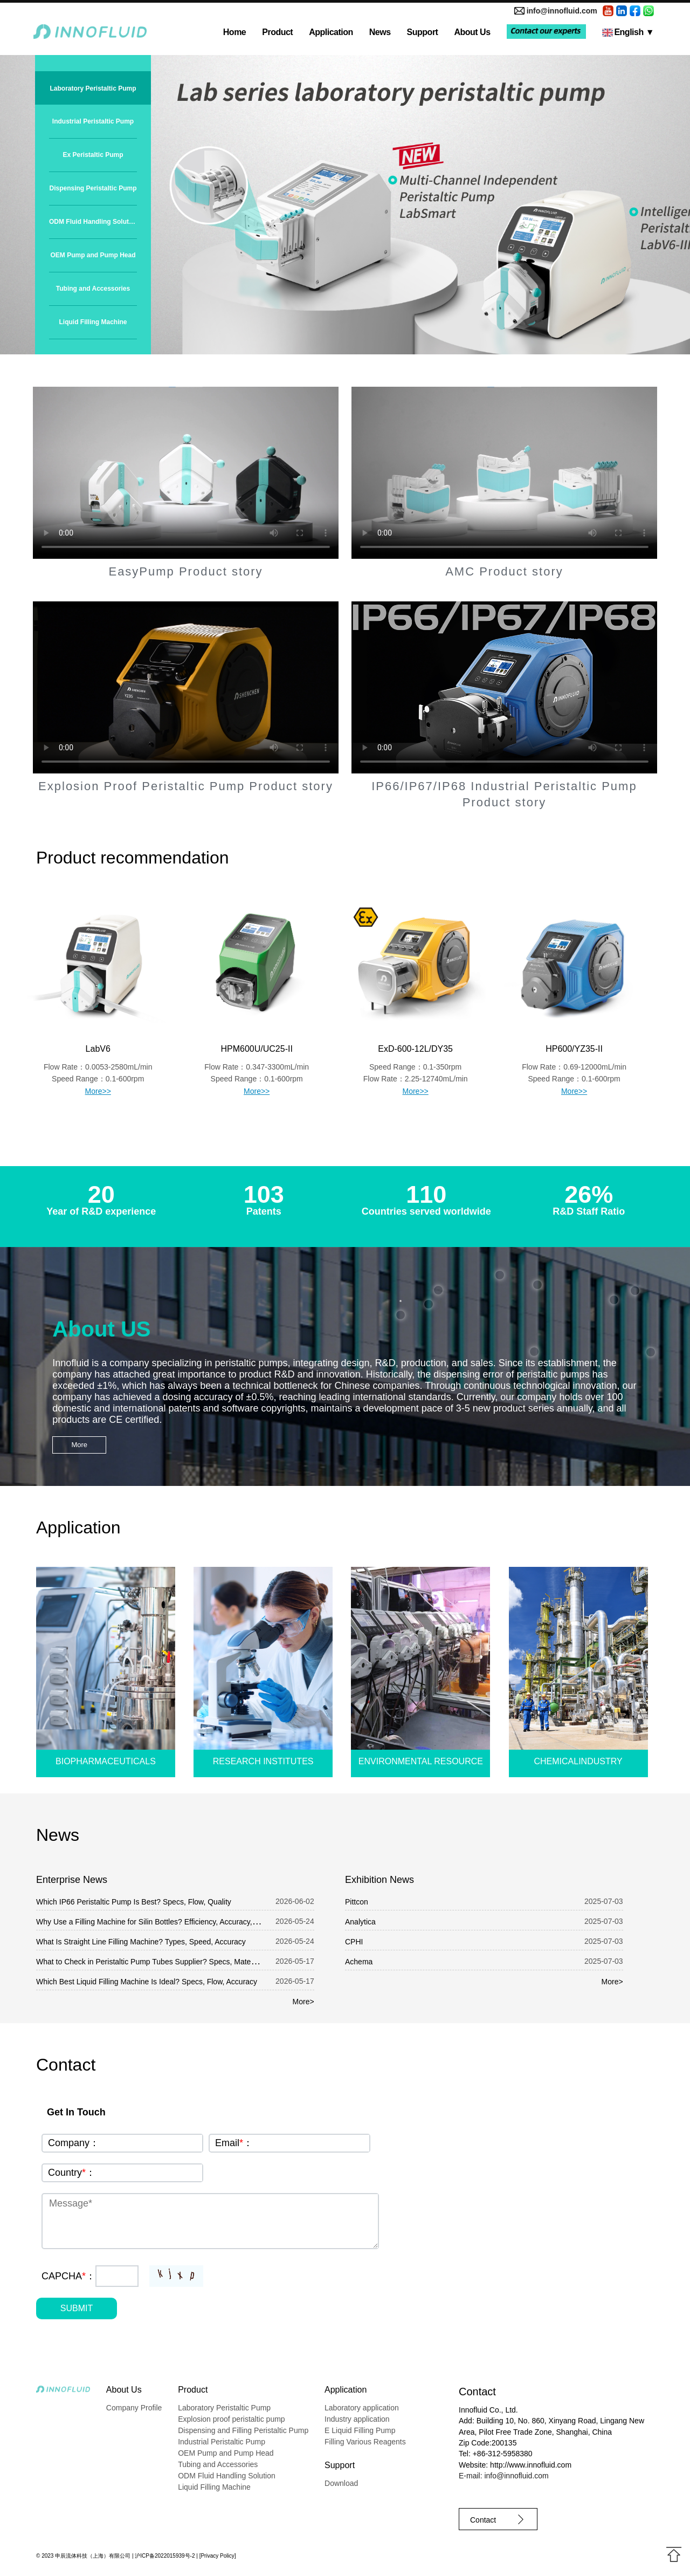 The height and width of the screenshot is (2576, 690). What do you see at coordinates (256, 1048) in the screenshot?
I see `HPM600U/UC25-II` at bounding box center [256, 1048].